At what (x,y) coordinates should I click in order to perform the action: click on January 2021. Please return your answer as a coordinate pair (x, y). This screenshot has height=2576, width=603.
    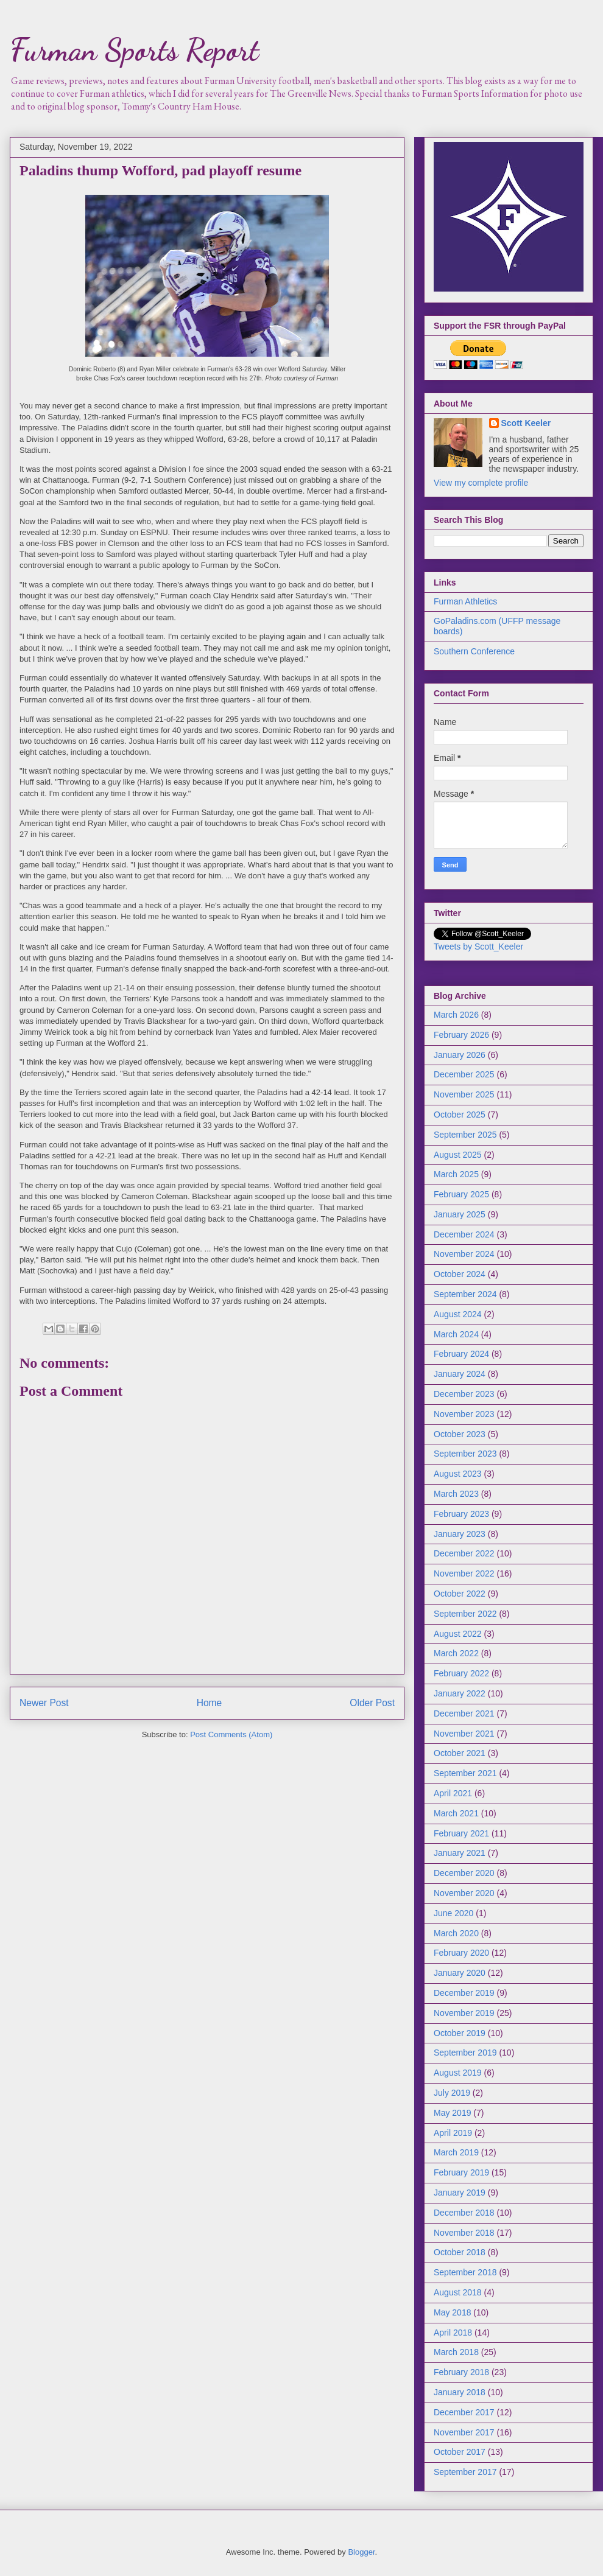
    Looking at the image, I should click on (459, 1853).